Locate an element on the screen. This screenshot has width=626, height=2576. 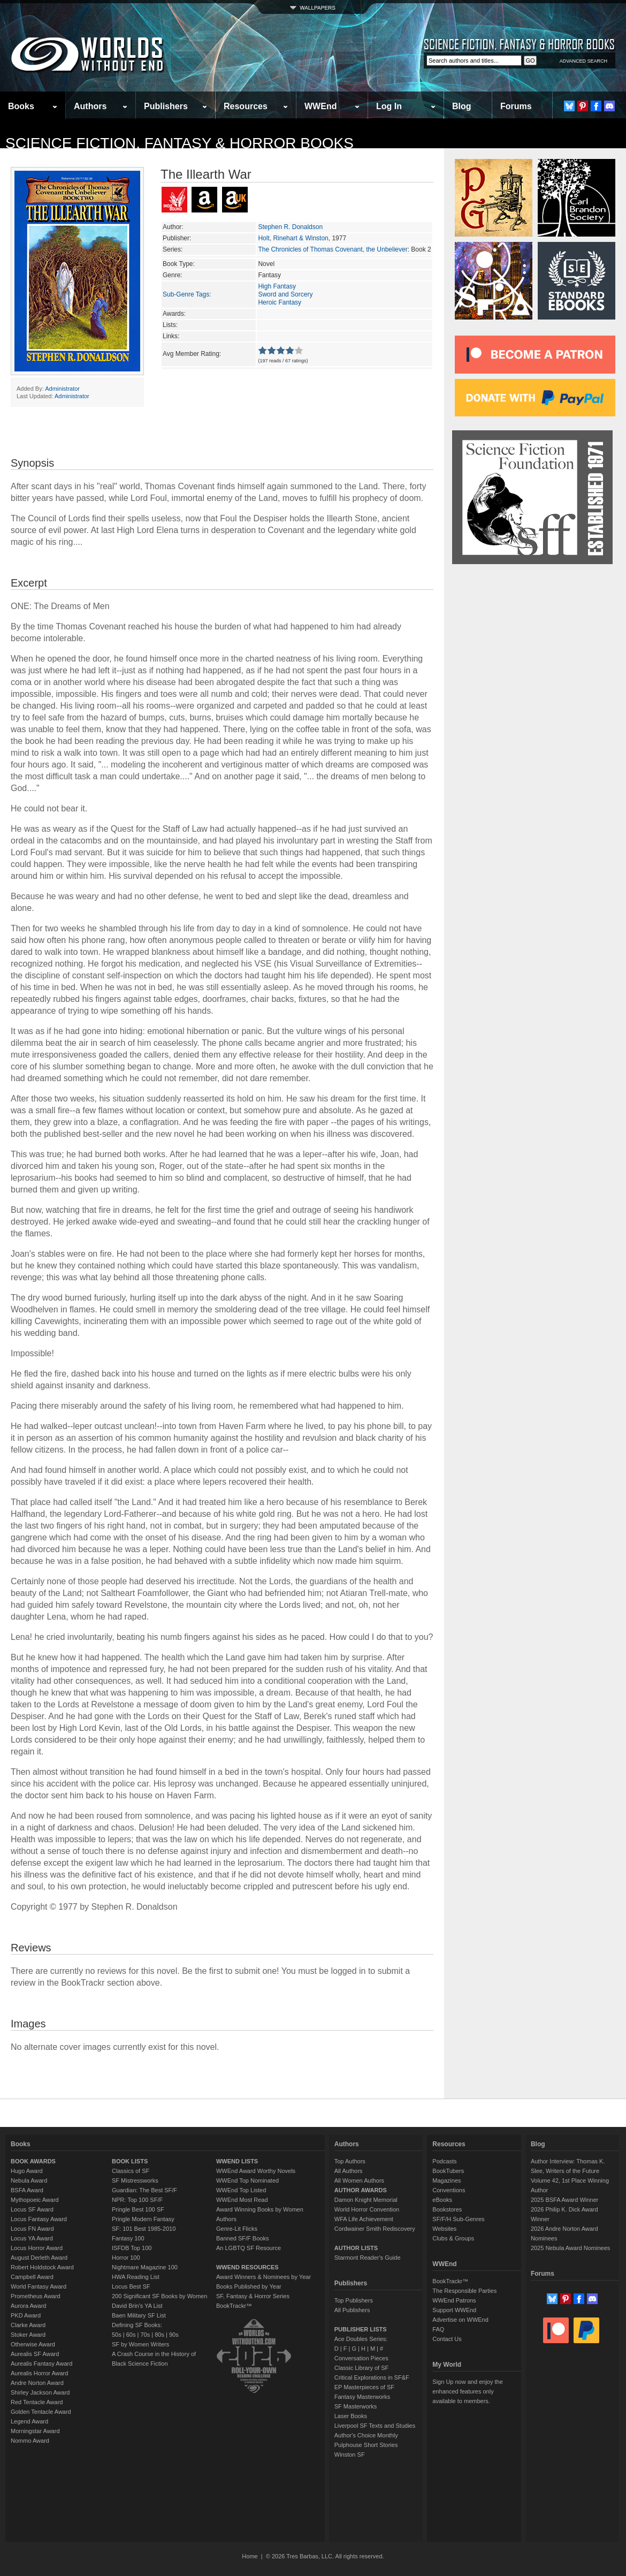
Magazines is located at coordinates (446, 2180).